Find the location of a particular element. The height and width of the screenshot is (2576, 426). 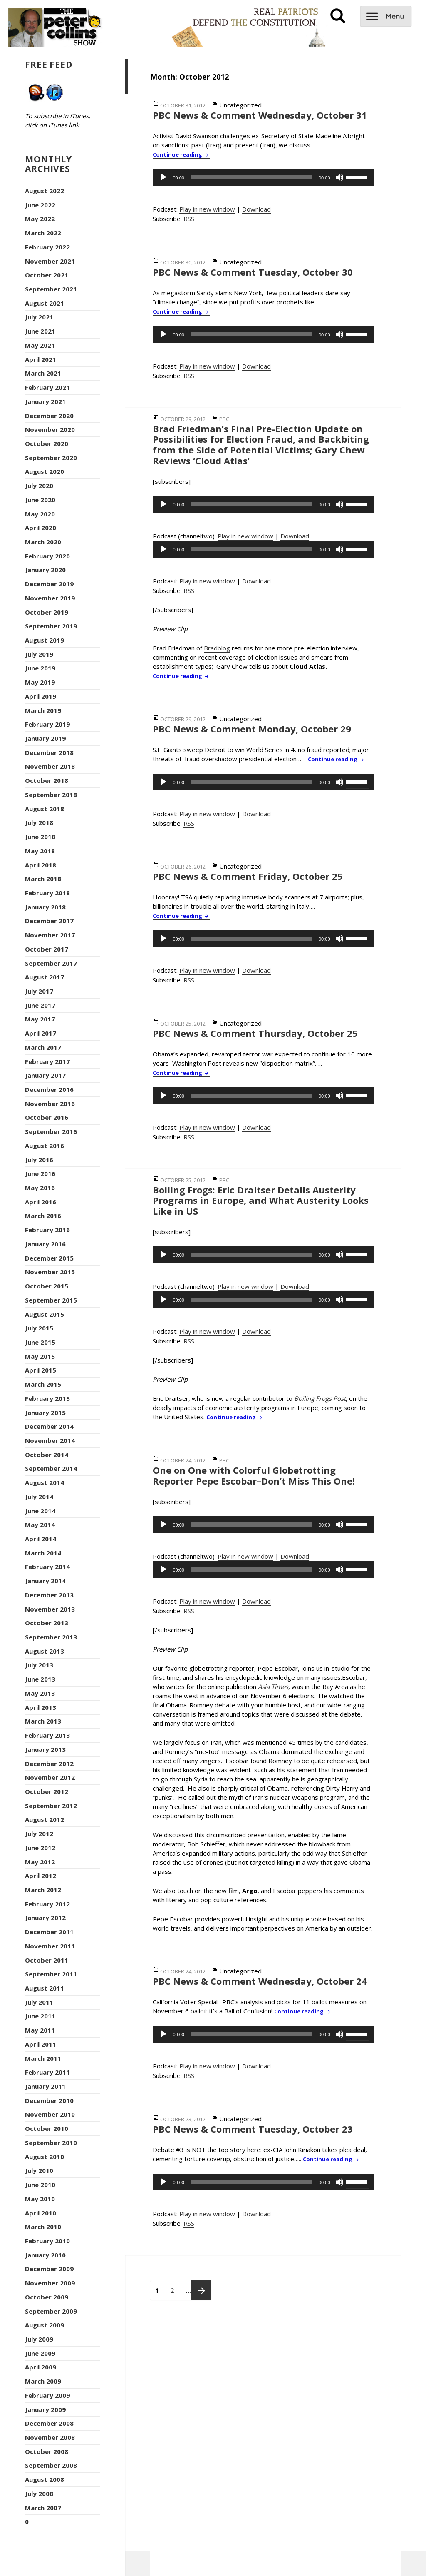

February 2021 is located at coordinates (47, 387).